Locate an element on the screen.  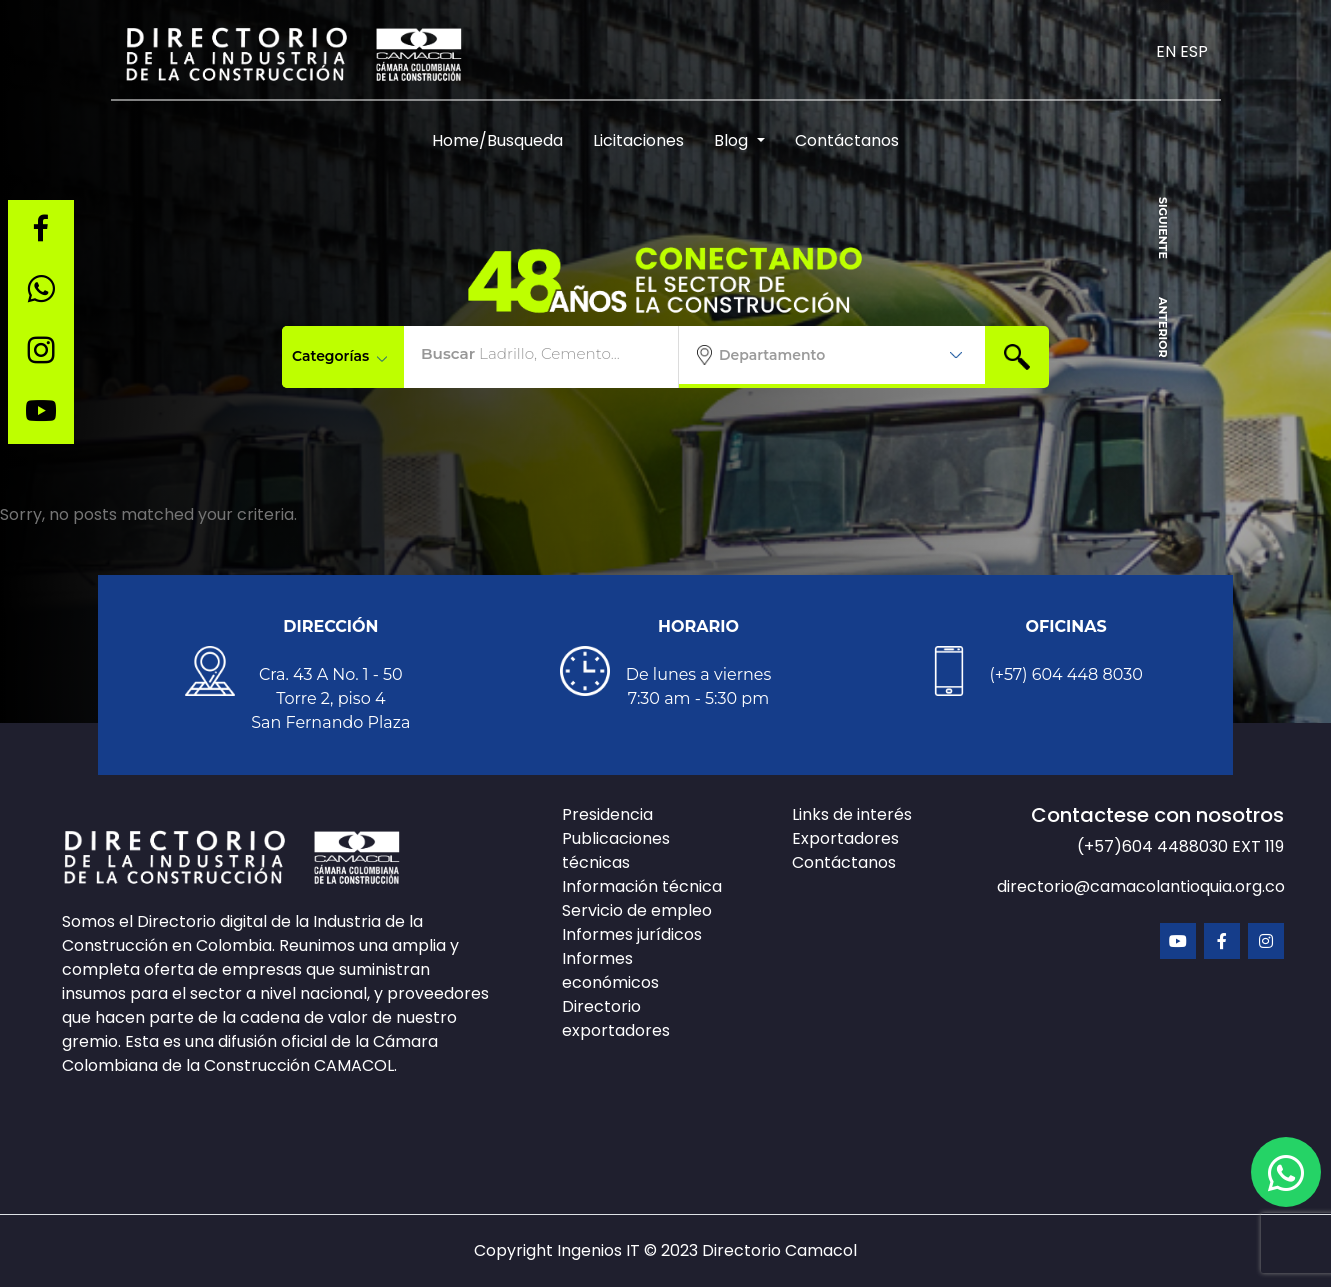
Licitaciones is located at coordinates (638, 140).